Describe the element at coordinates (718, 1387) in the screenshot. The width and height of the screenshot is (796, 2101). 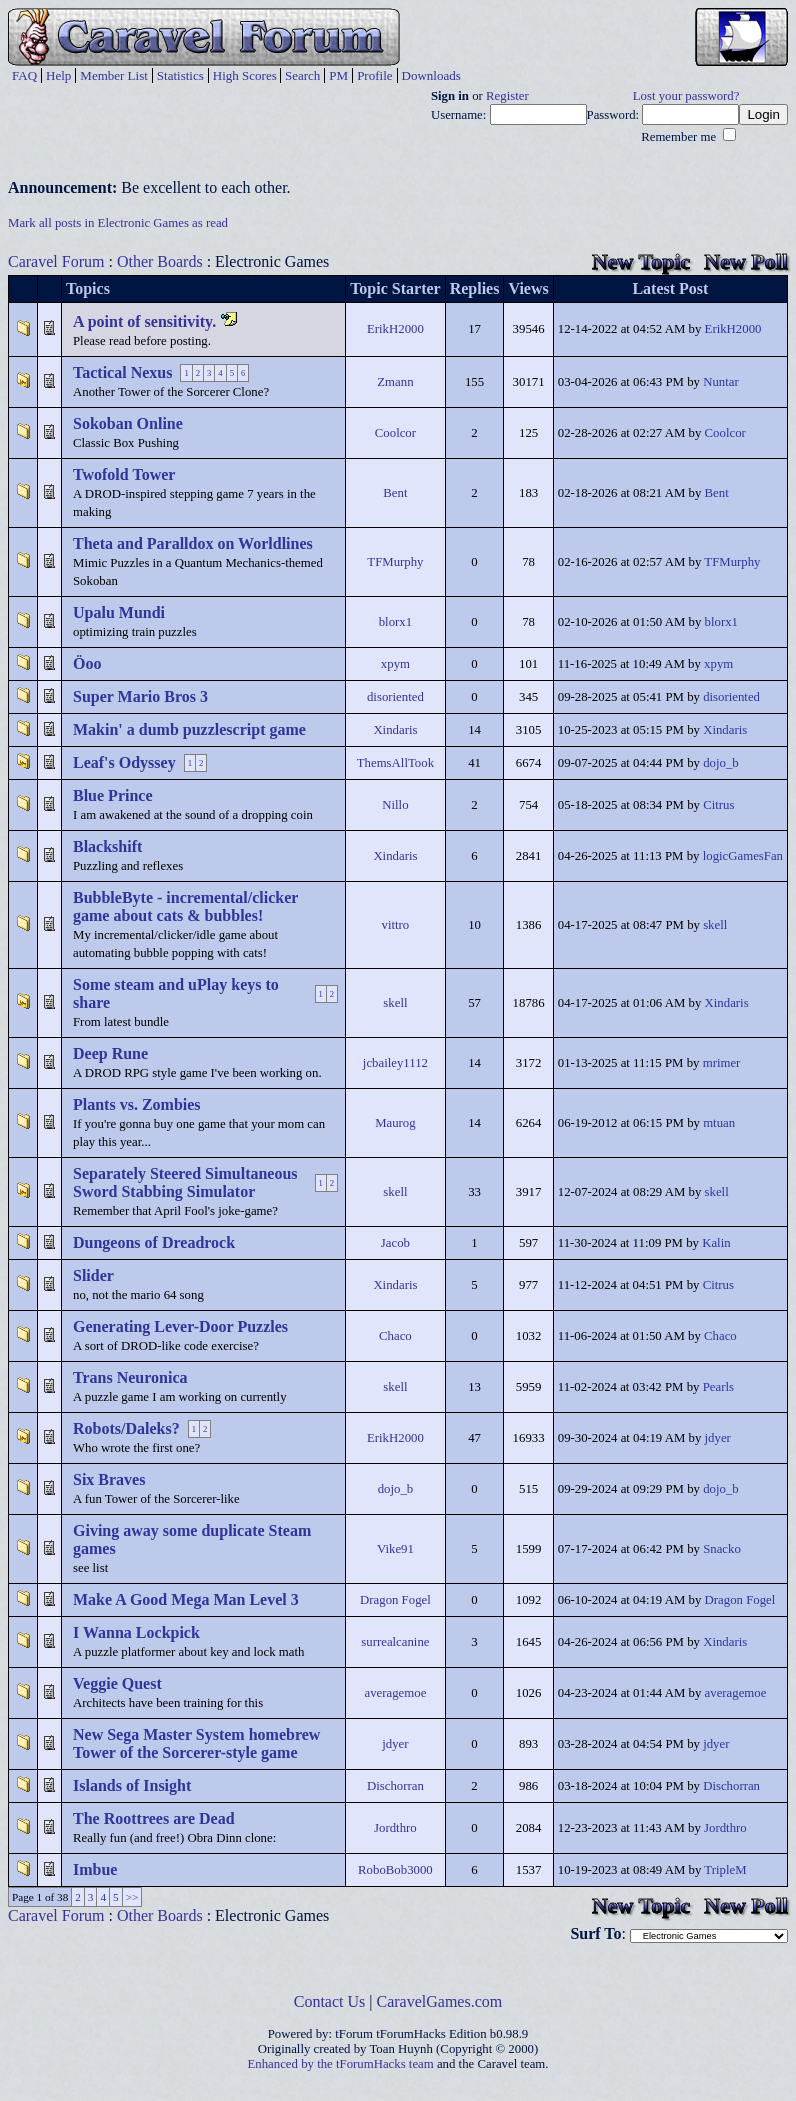
I see `Pearls` at that location.